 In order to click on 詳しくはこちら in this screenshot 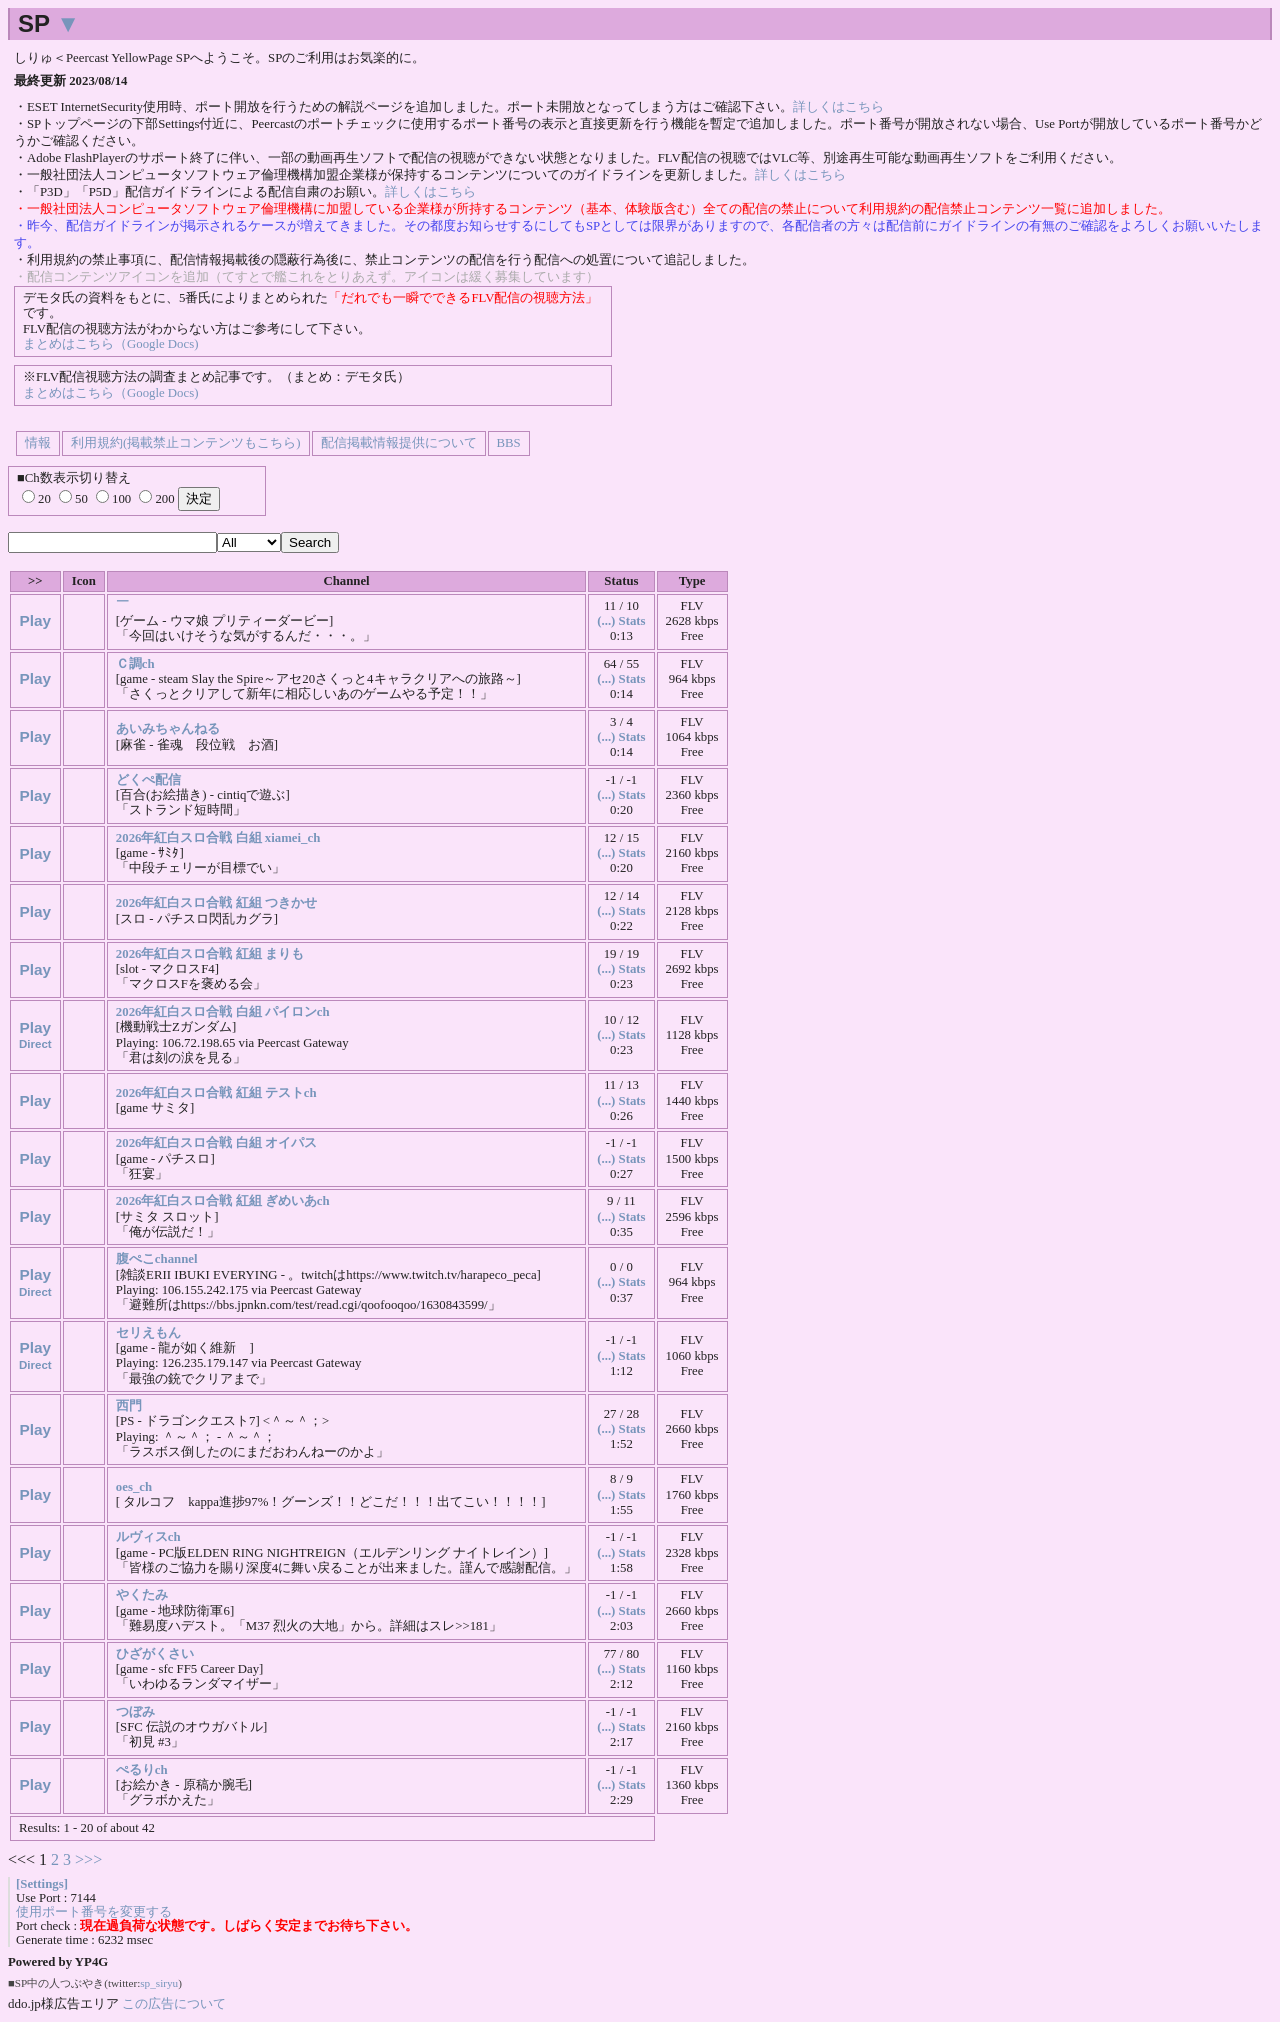, I will do `click(838, 107)`.